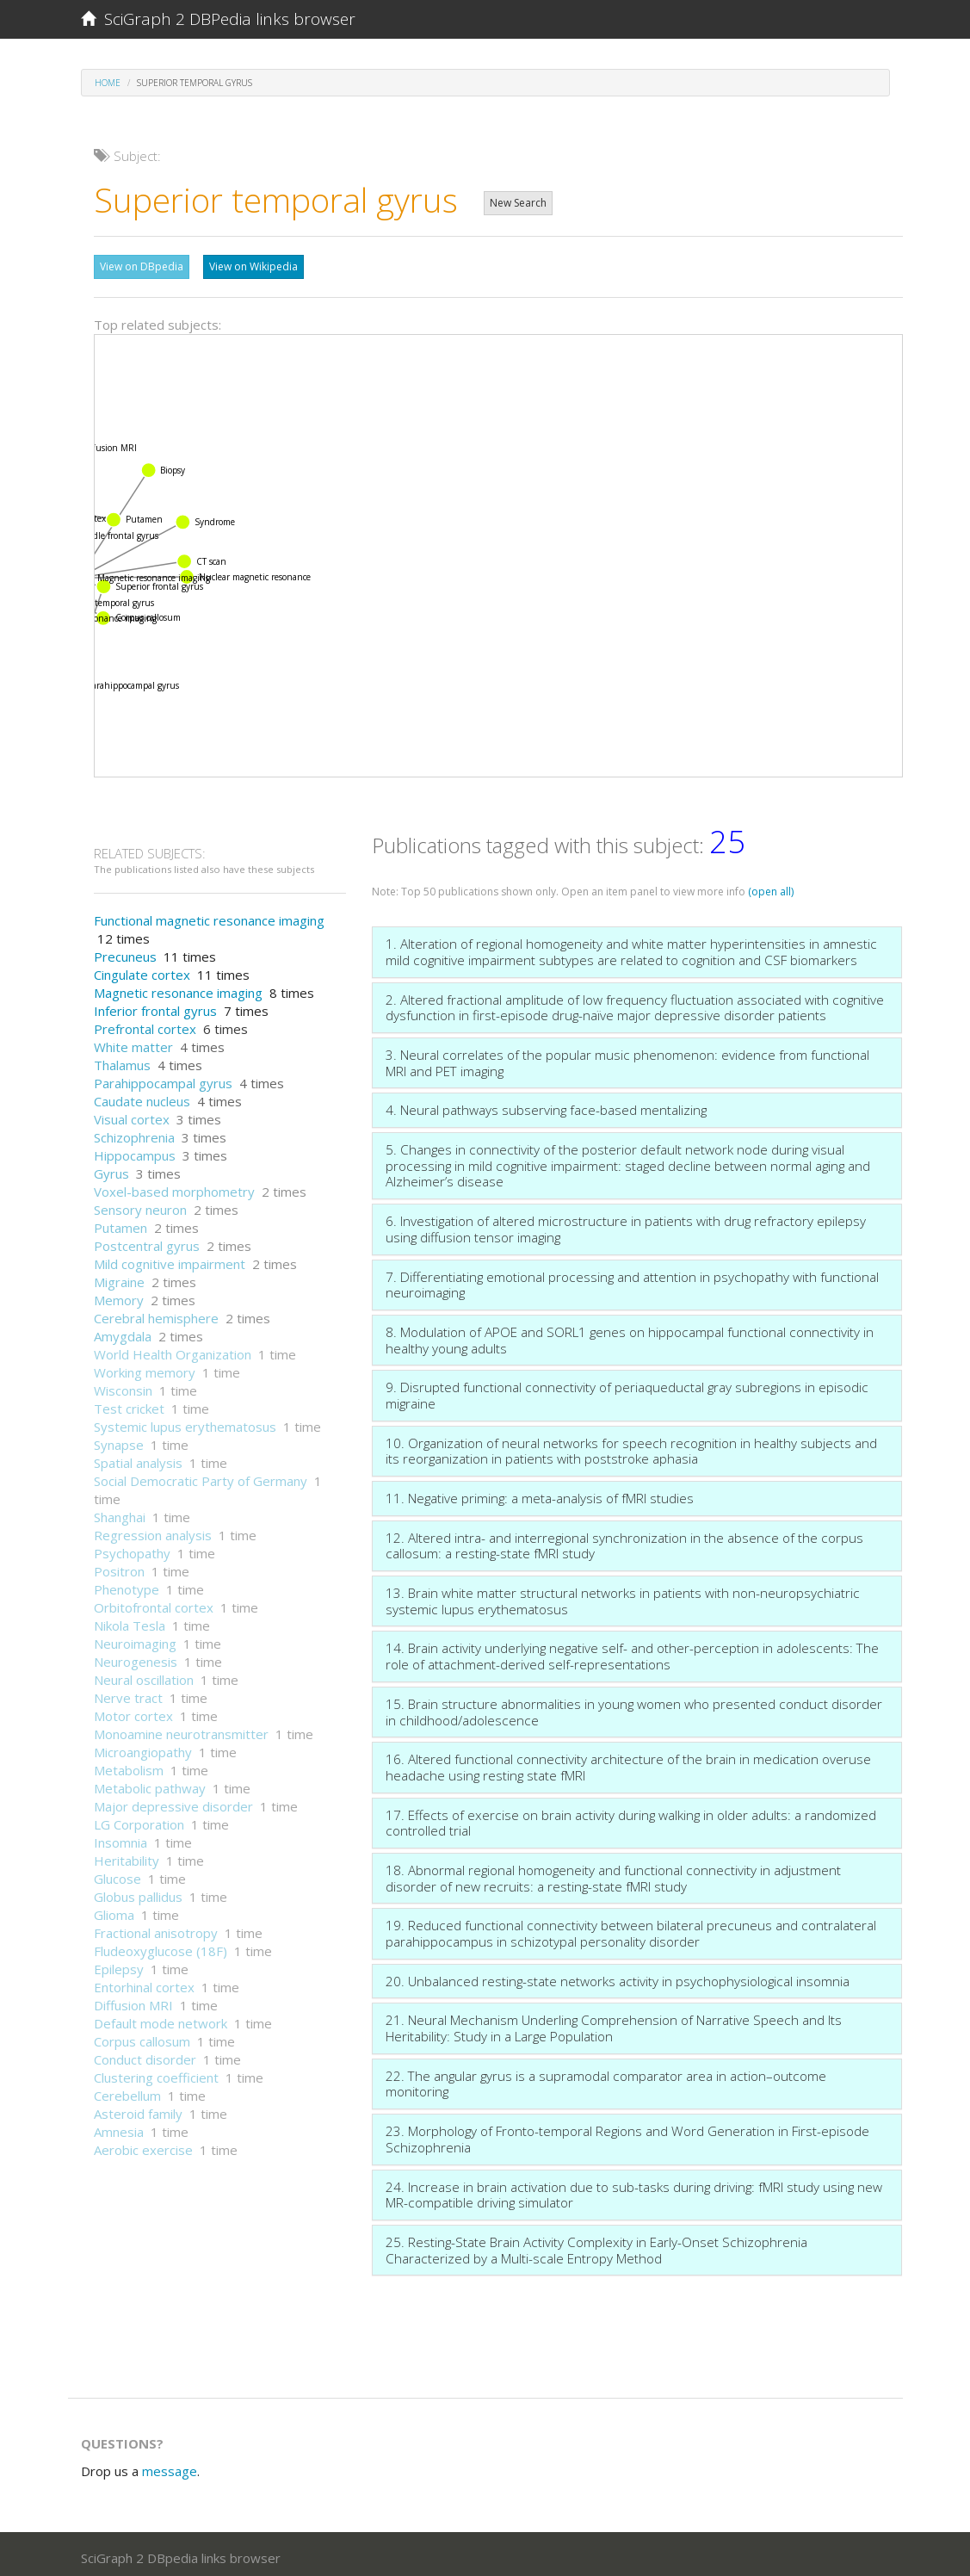 The width and height of the screenshot is (970, 2576). Describe the element at coordinates (172, 1350) in the screenshot. I see `World Health Organization` at that location.